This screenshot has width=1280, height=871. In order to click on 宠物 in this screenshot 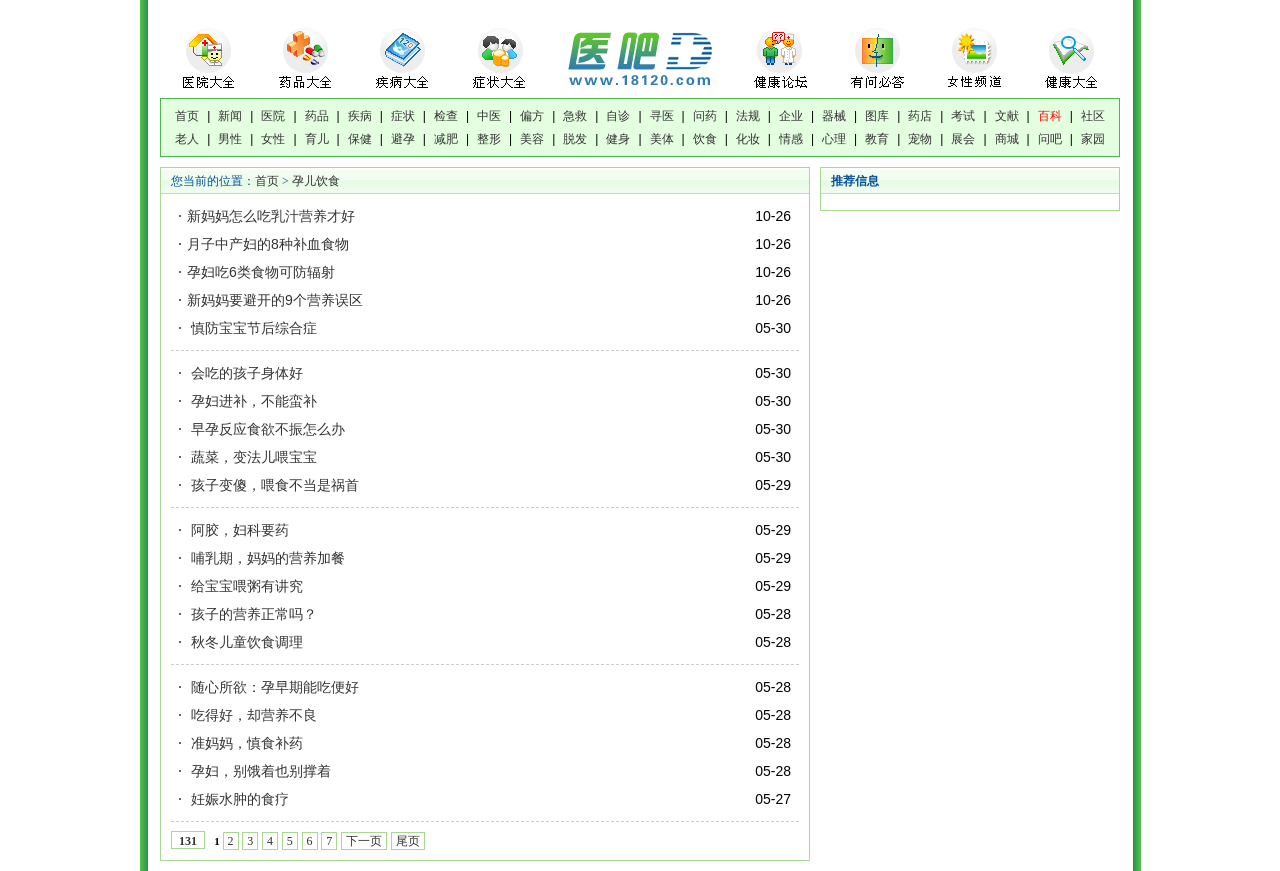, I will do `click(920, 139)`.